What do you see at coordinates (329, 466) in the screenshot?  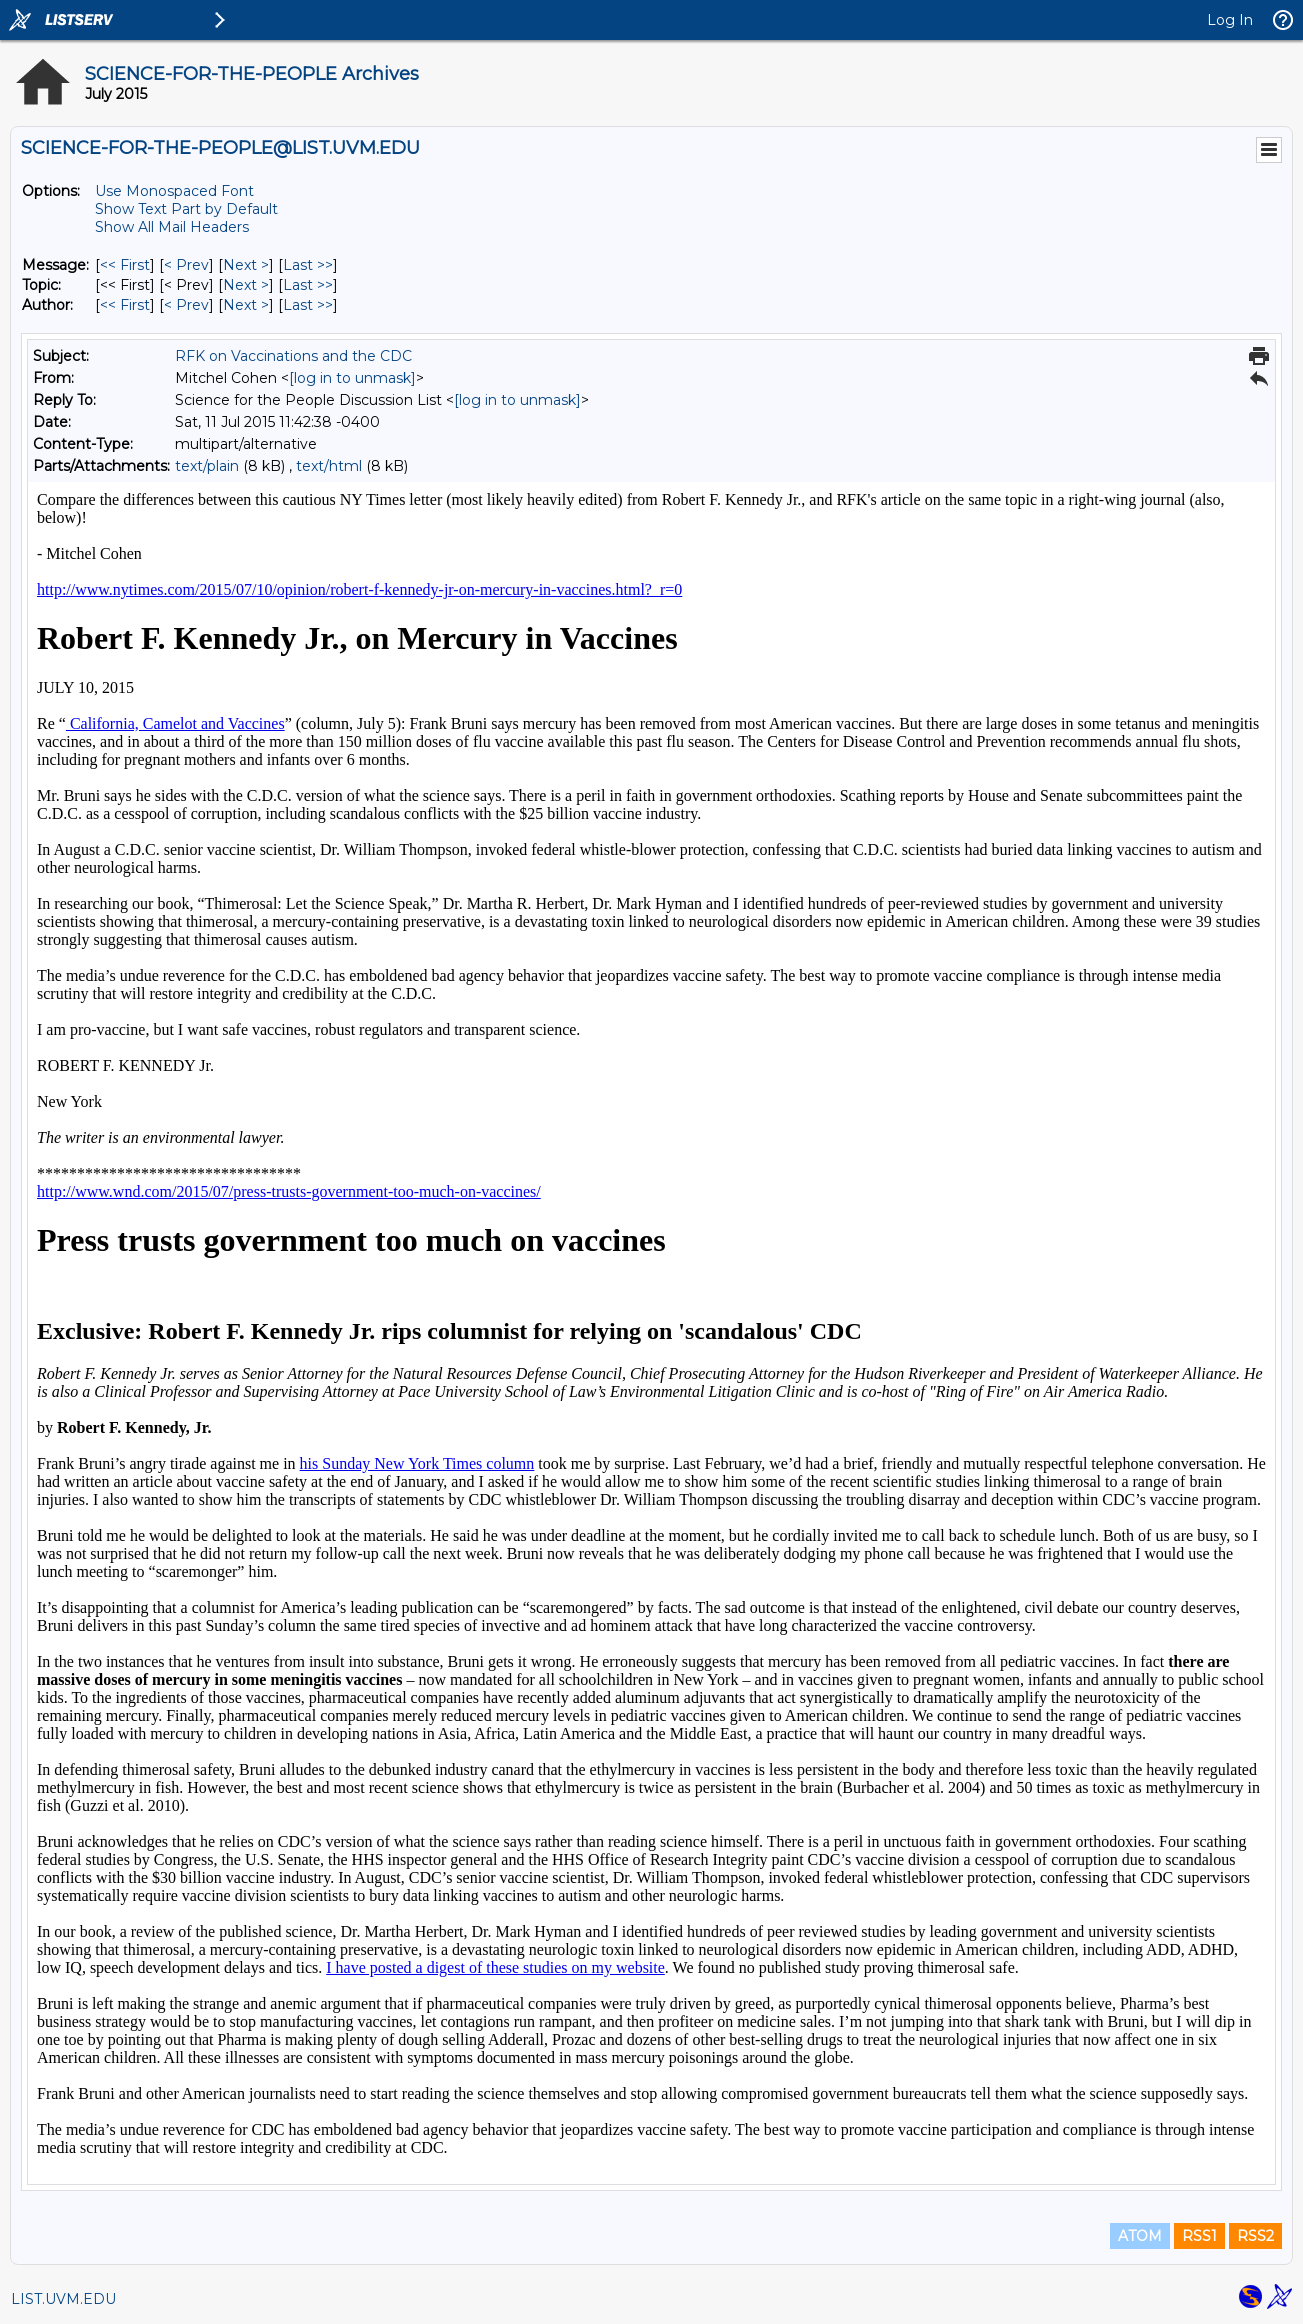 I see `text/html` at bounding box center [329, 466].